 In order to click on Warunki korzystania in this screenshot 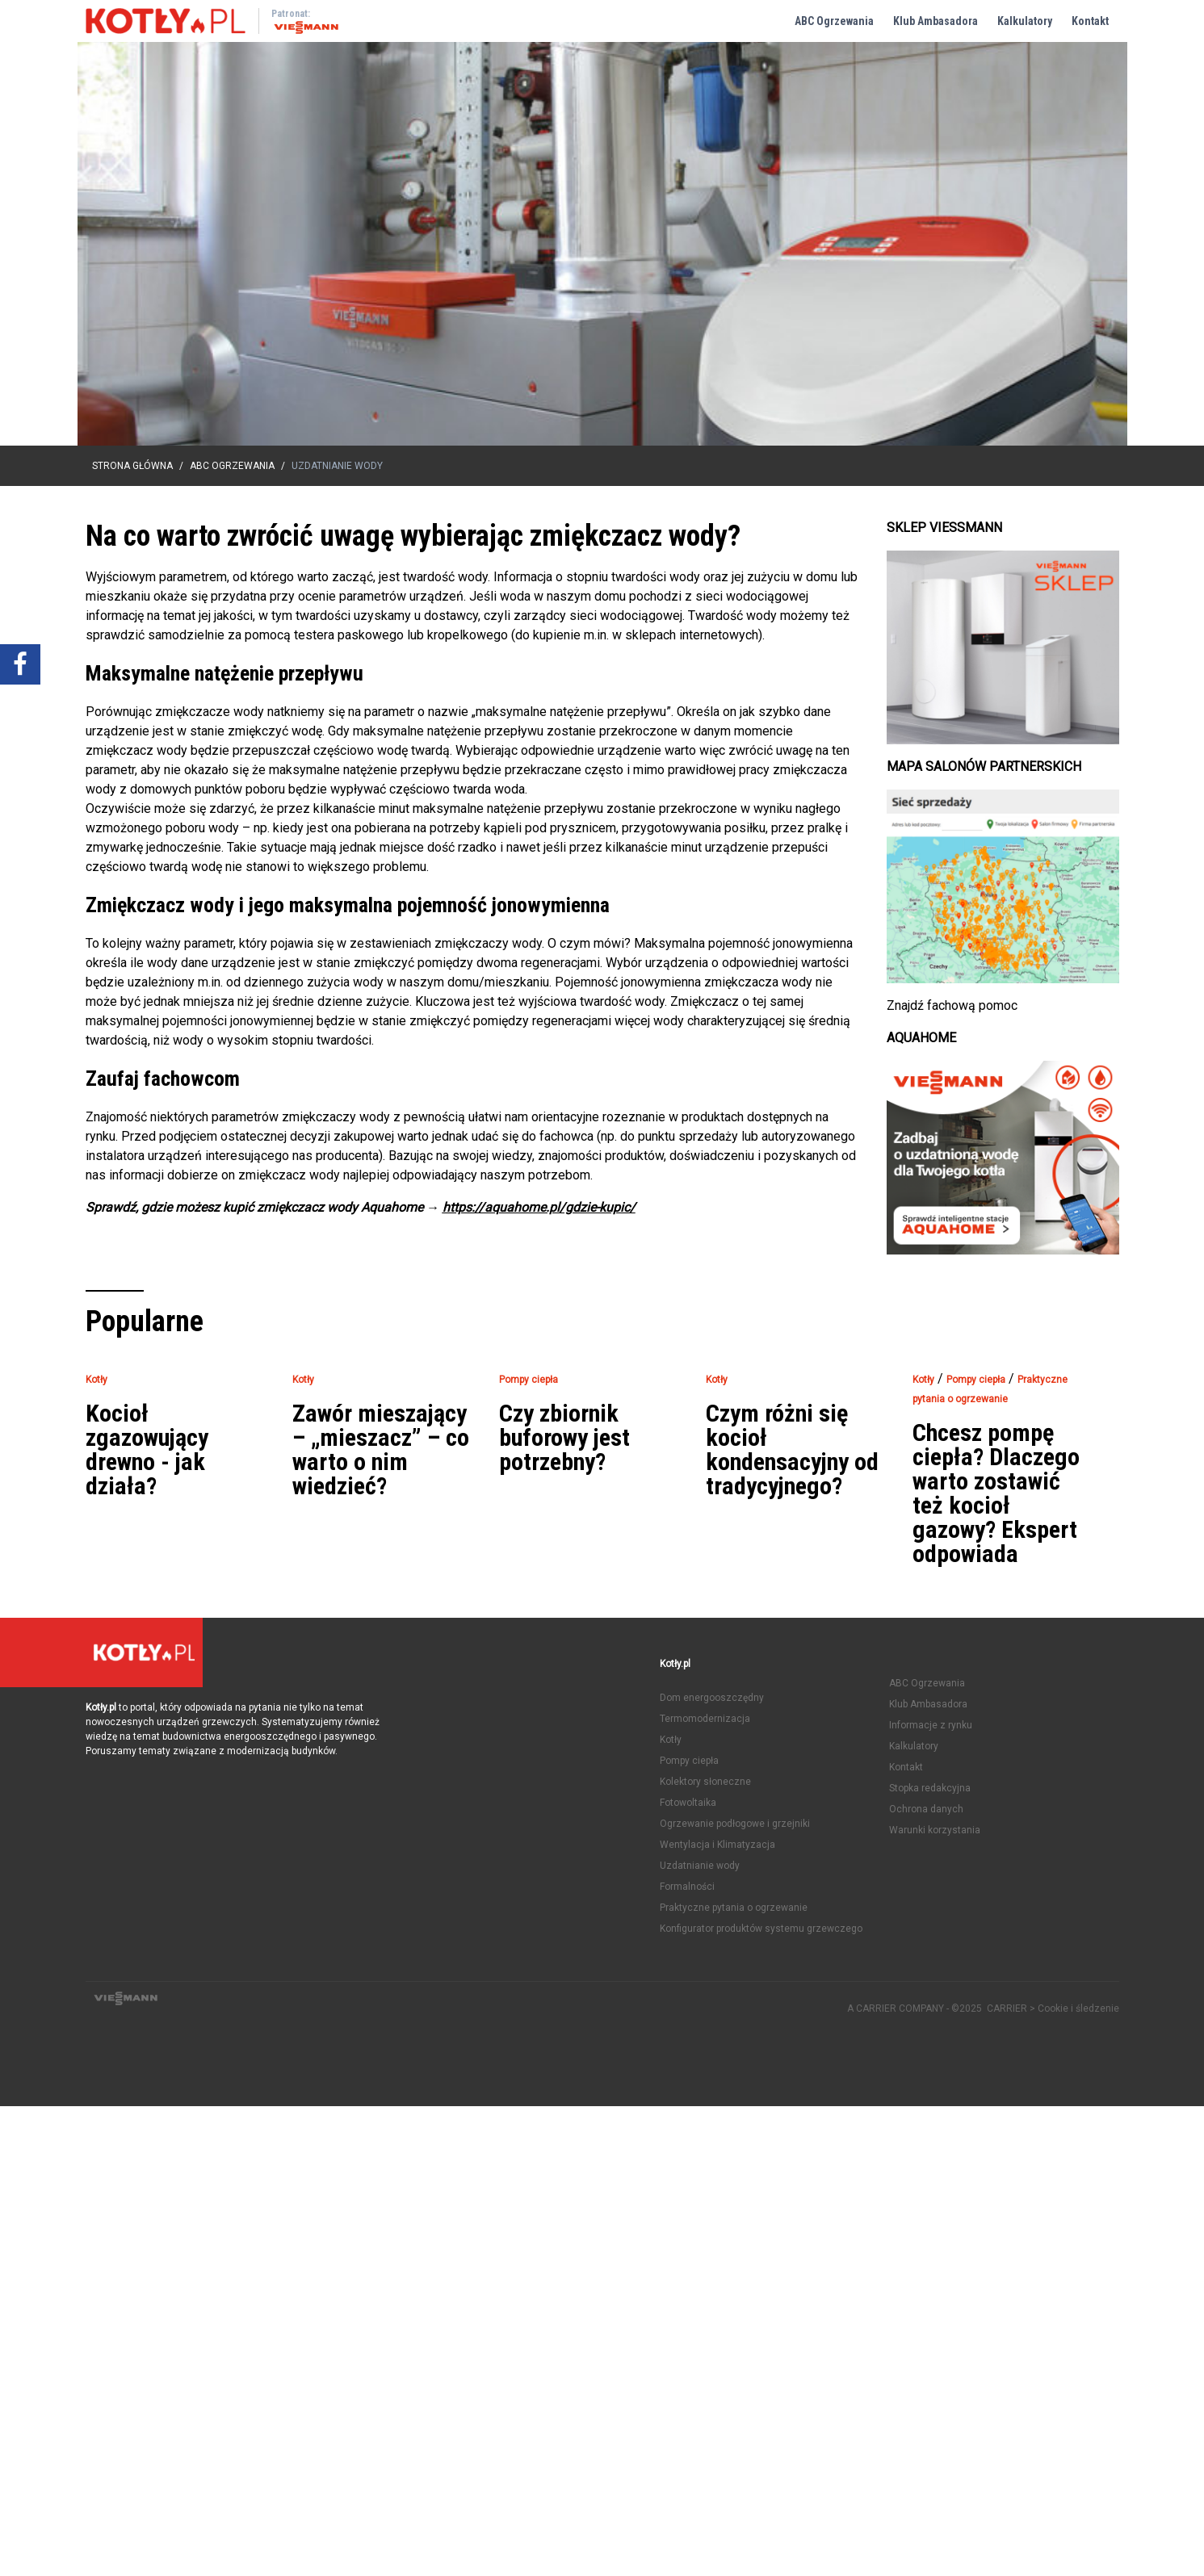, I will do `click(934, 1830)`.